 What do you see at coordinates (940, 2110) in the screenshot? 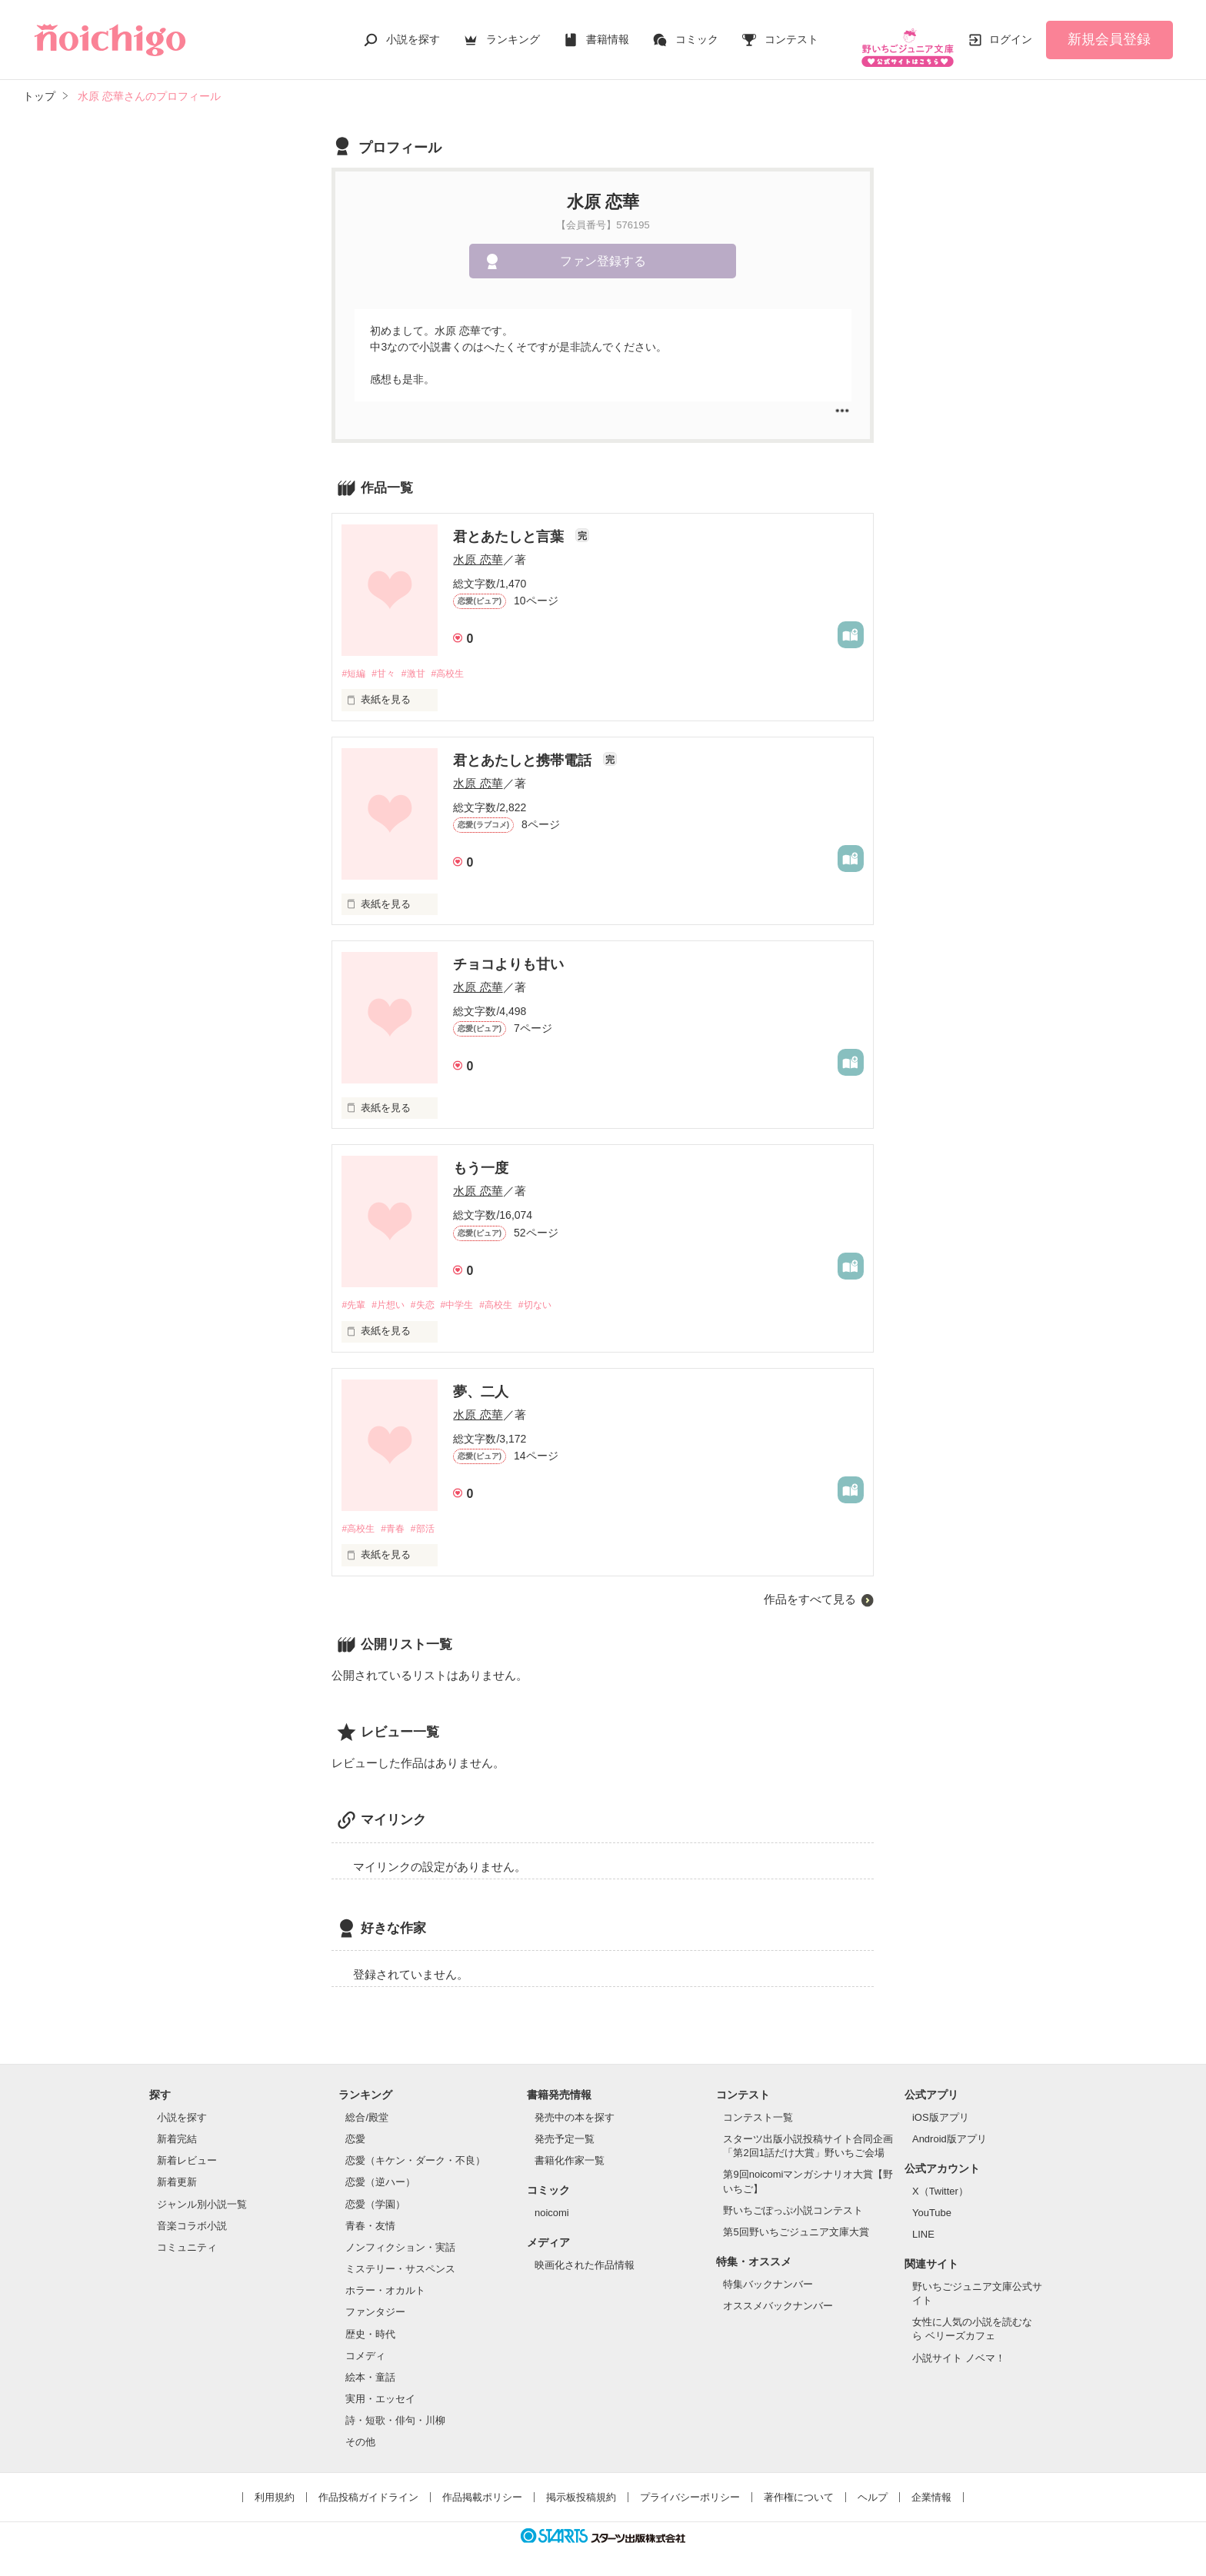
I see `iOS版アプリ` at bounding box center [940, 2110].